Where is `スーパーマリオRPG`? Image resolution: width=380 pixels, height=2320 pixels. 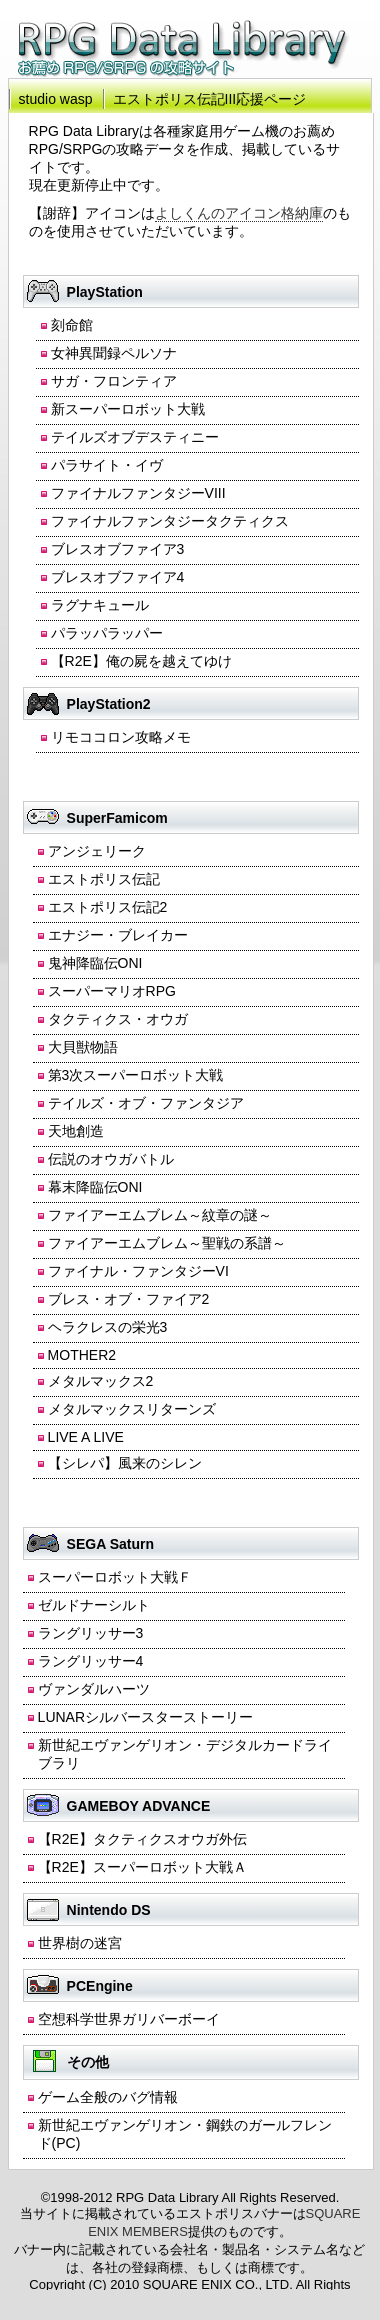
スーパーマリオRPG is located at coordinates (112, 991).